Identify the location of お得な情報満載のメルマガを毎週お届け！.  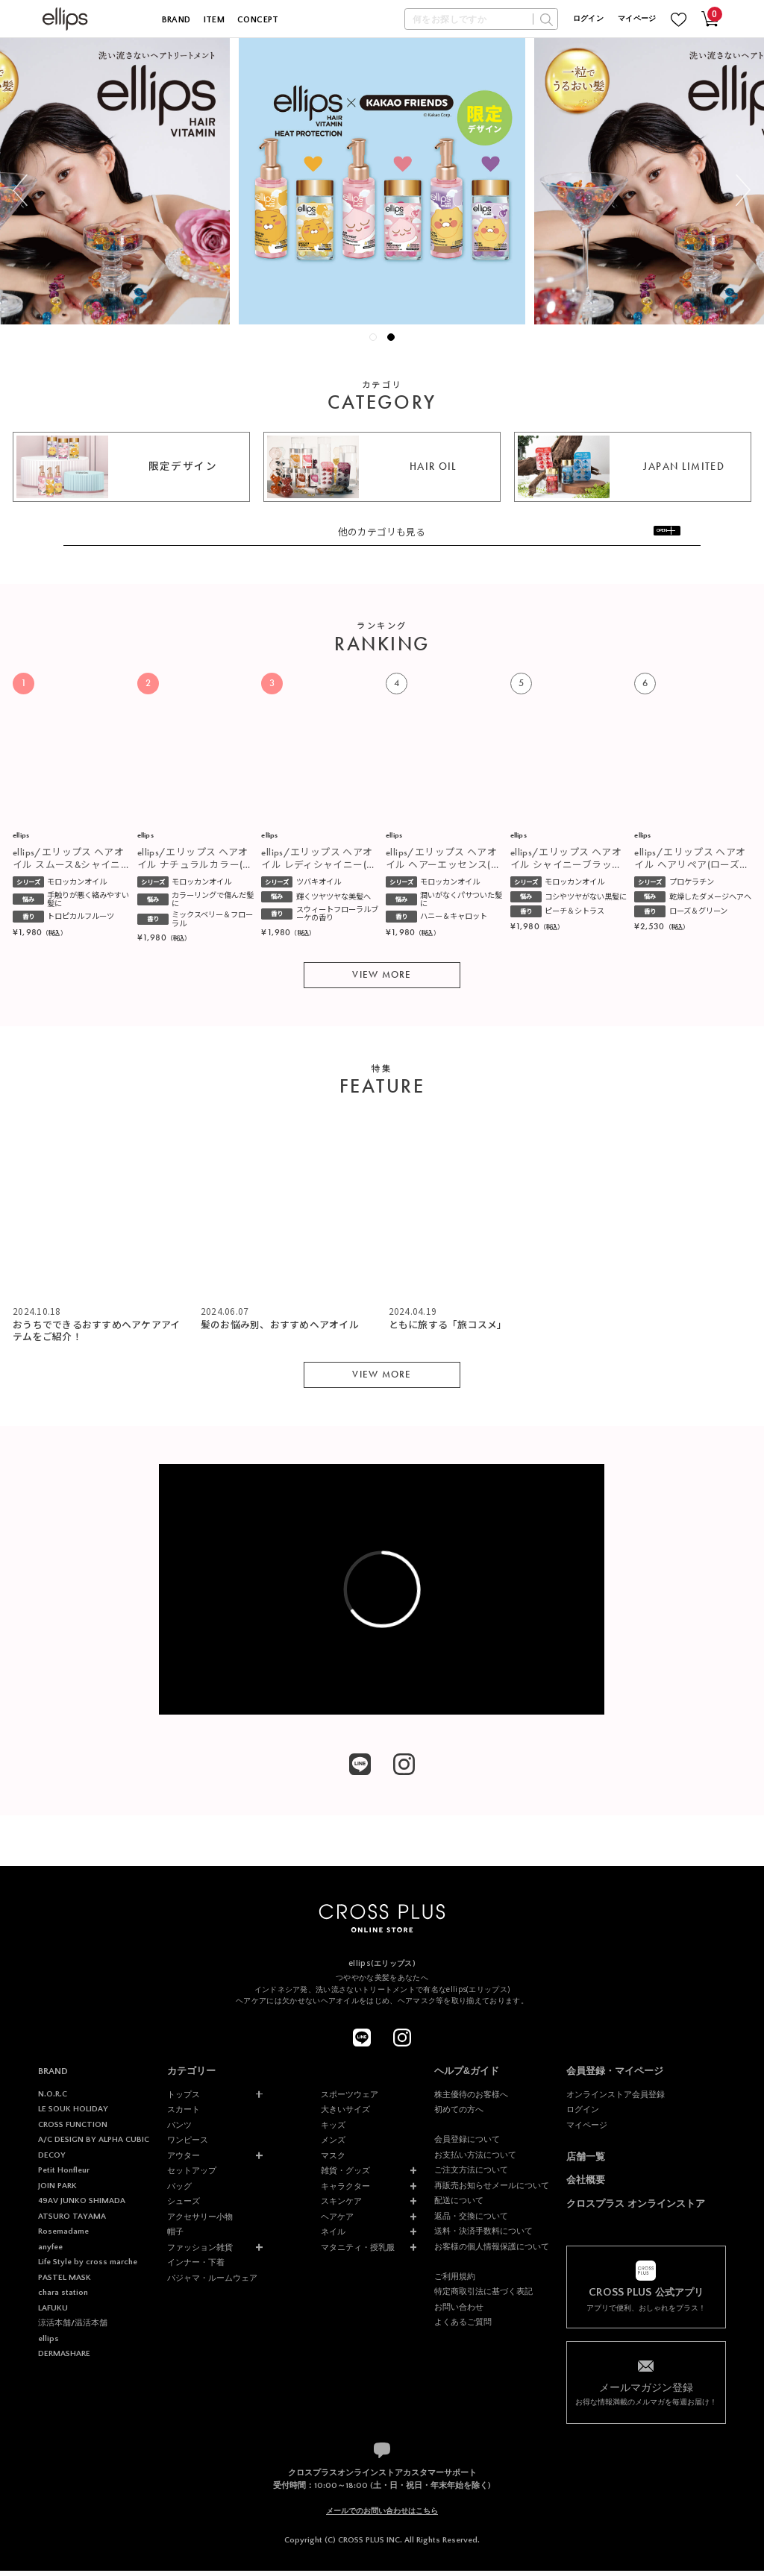
(645, 2398).